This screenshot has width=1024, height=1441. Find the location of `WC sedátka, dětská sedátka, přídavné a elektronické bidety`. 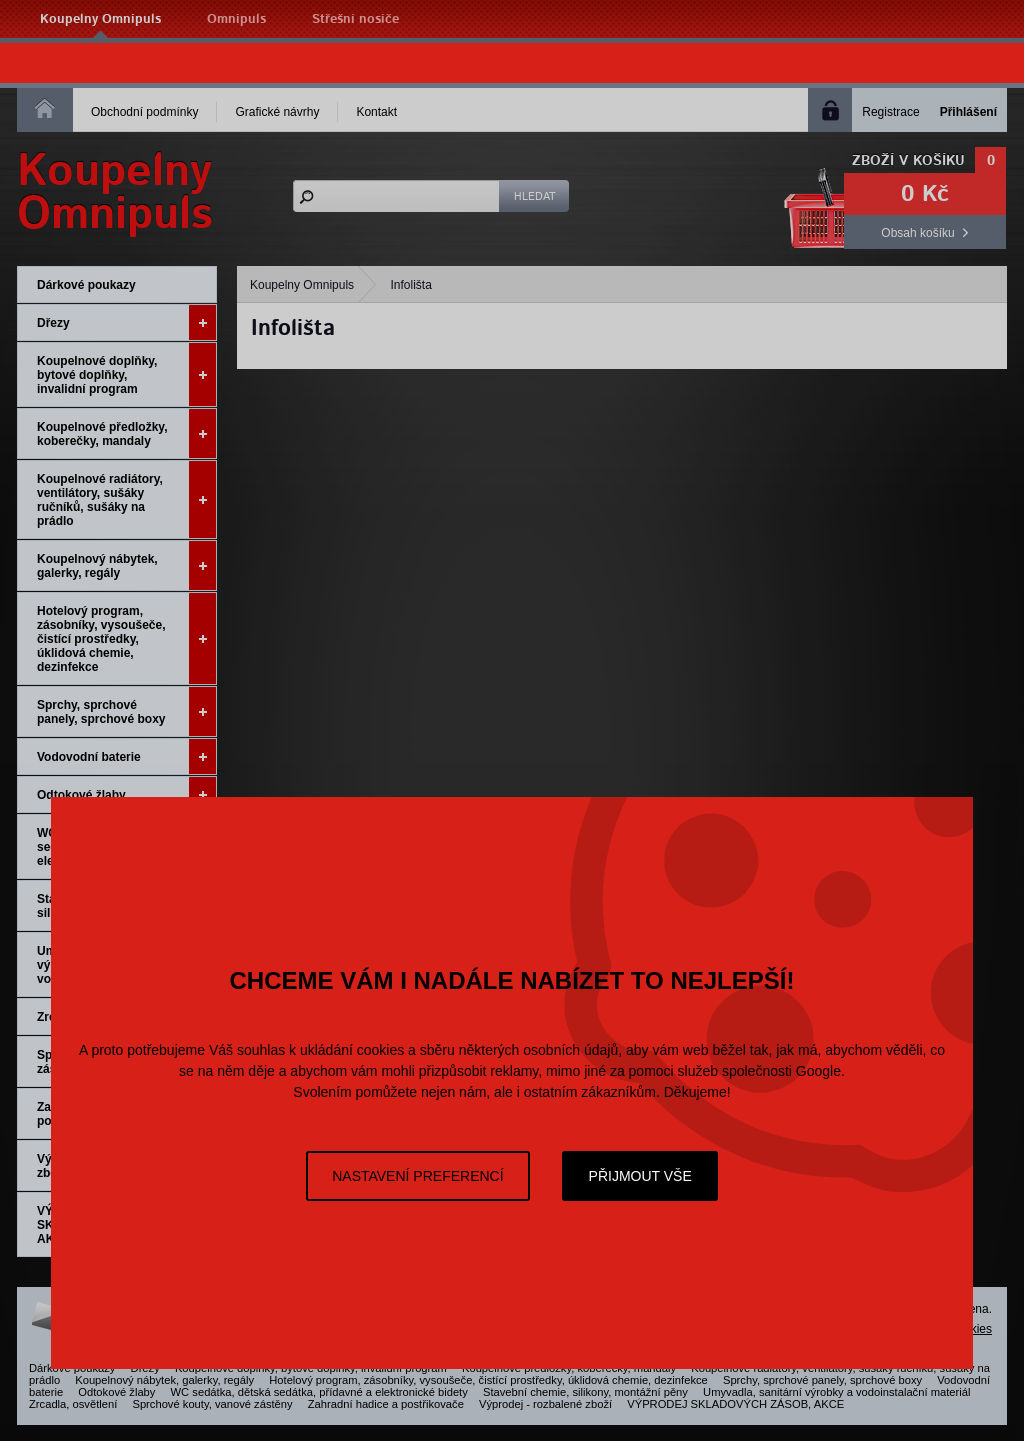

WC sedátka, dětská sedátka, přídavné a elektronické bidety is located at coordinates (319, 1392).